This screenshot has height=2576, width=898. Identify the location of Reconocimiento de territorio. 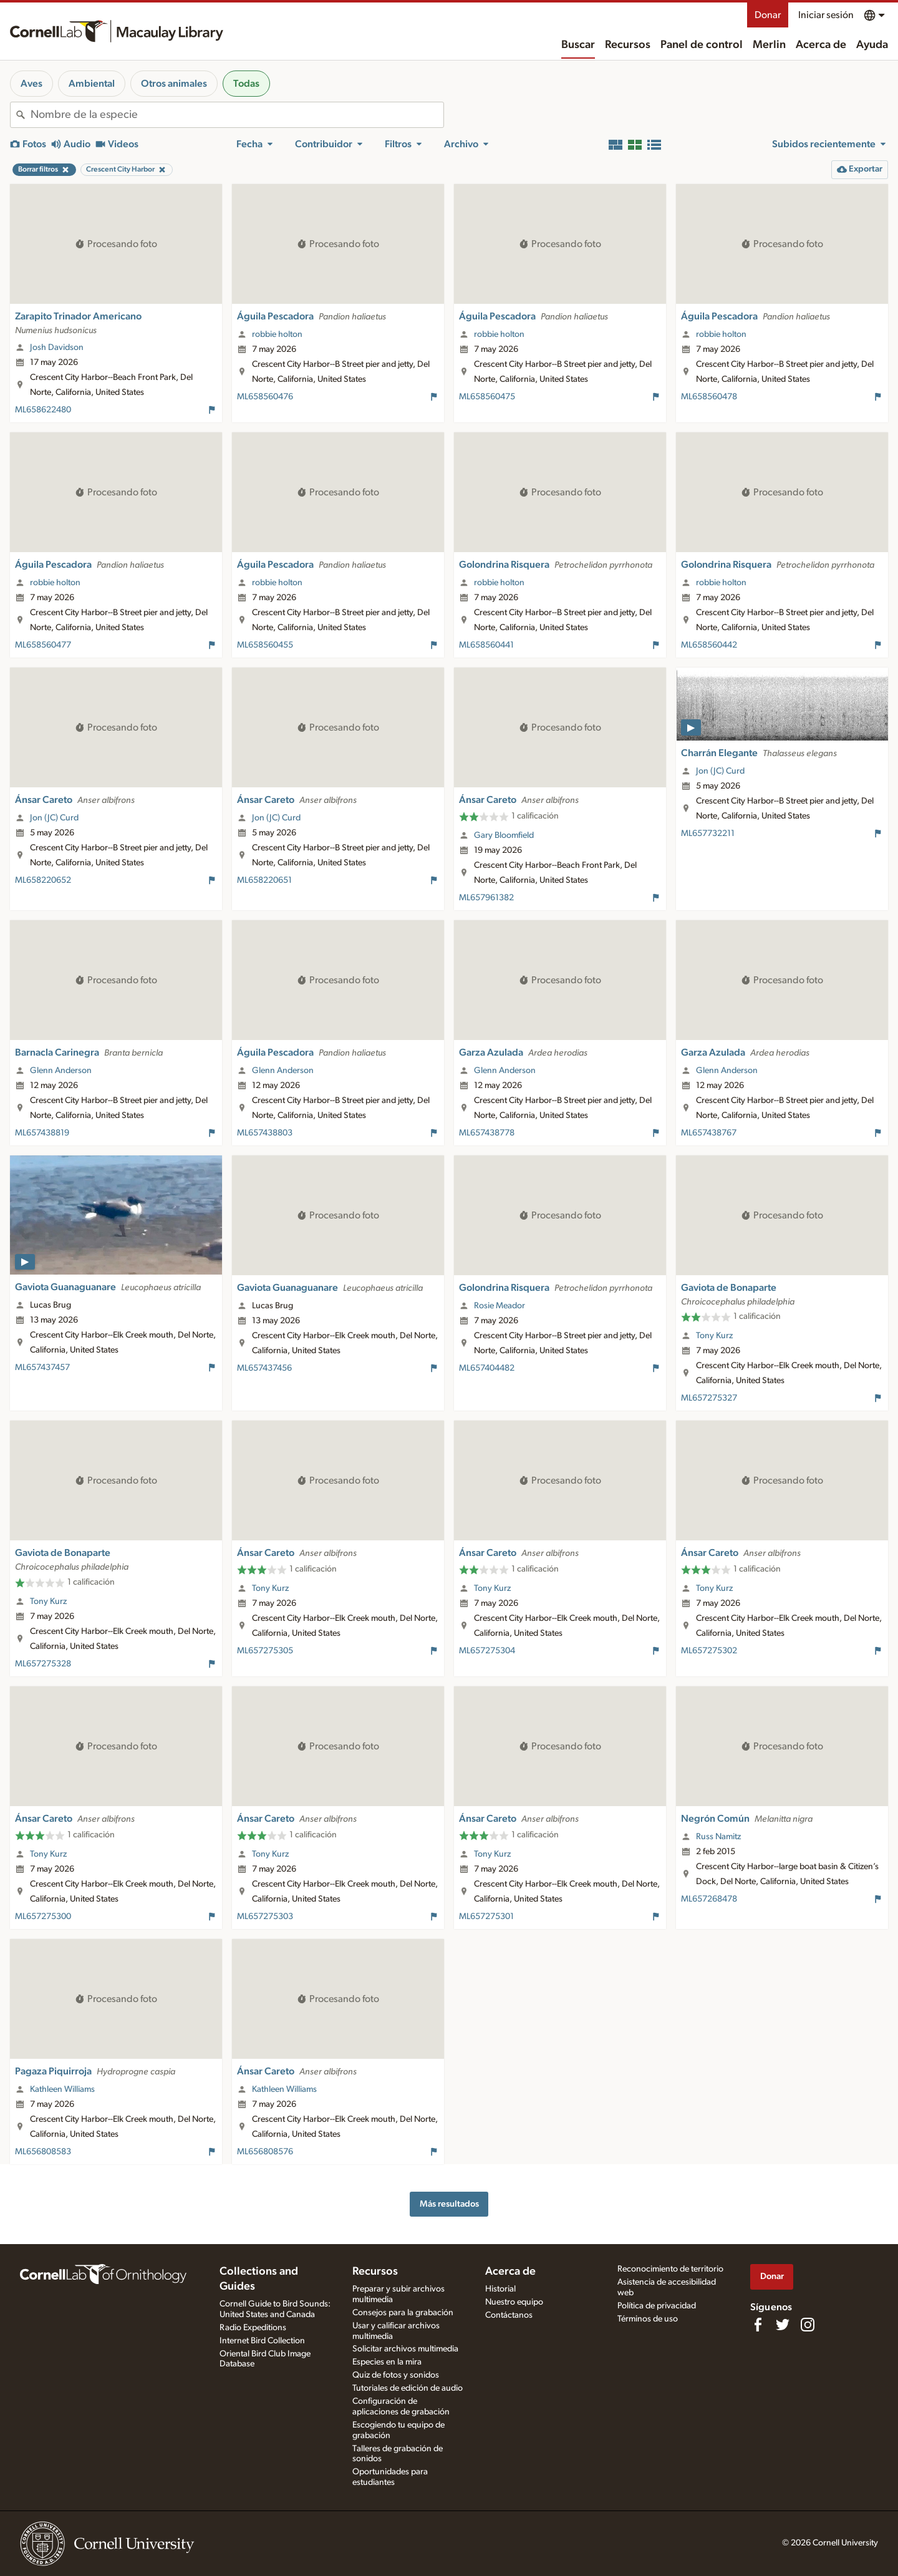
(670, 2269).